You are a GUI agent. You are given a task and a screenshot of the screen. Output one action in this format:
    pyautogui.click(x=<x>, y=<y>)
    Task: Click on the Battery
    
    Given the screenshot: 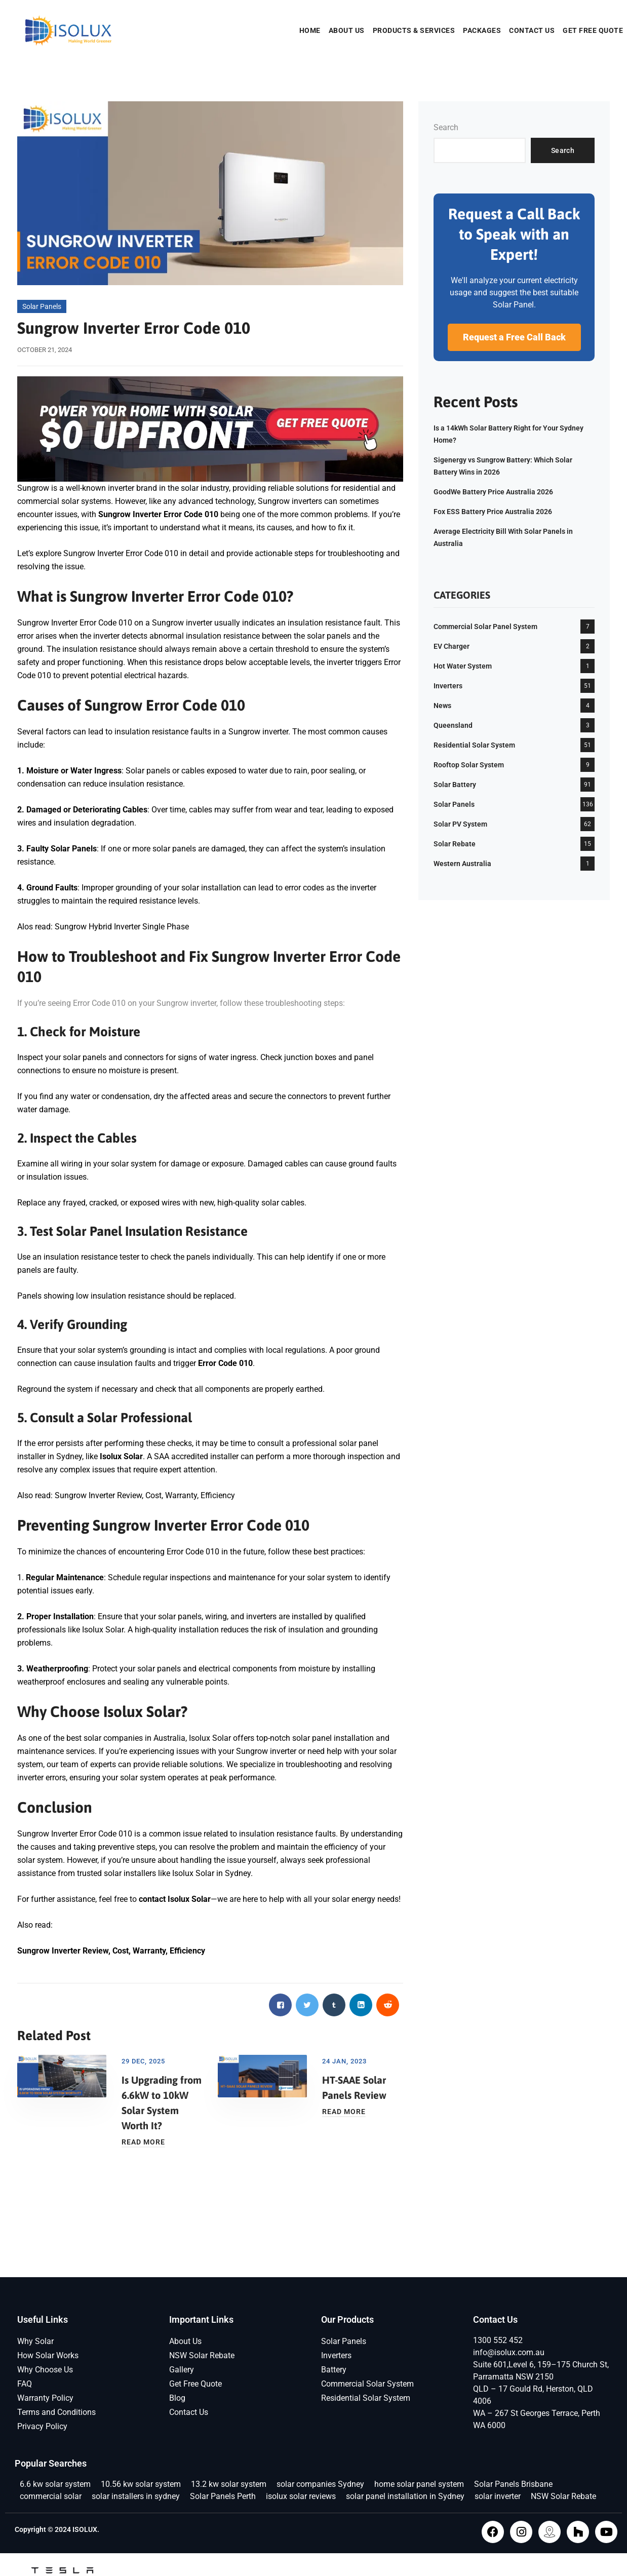 What is the action you would take?
    pyautogui.click(x=333, y=2369)
    